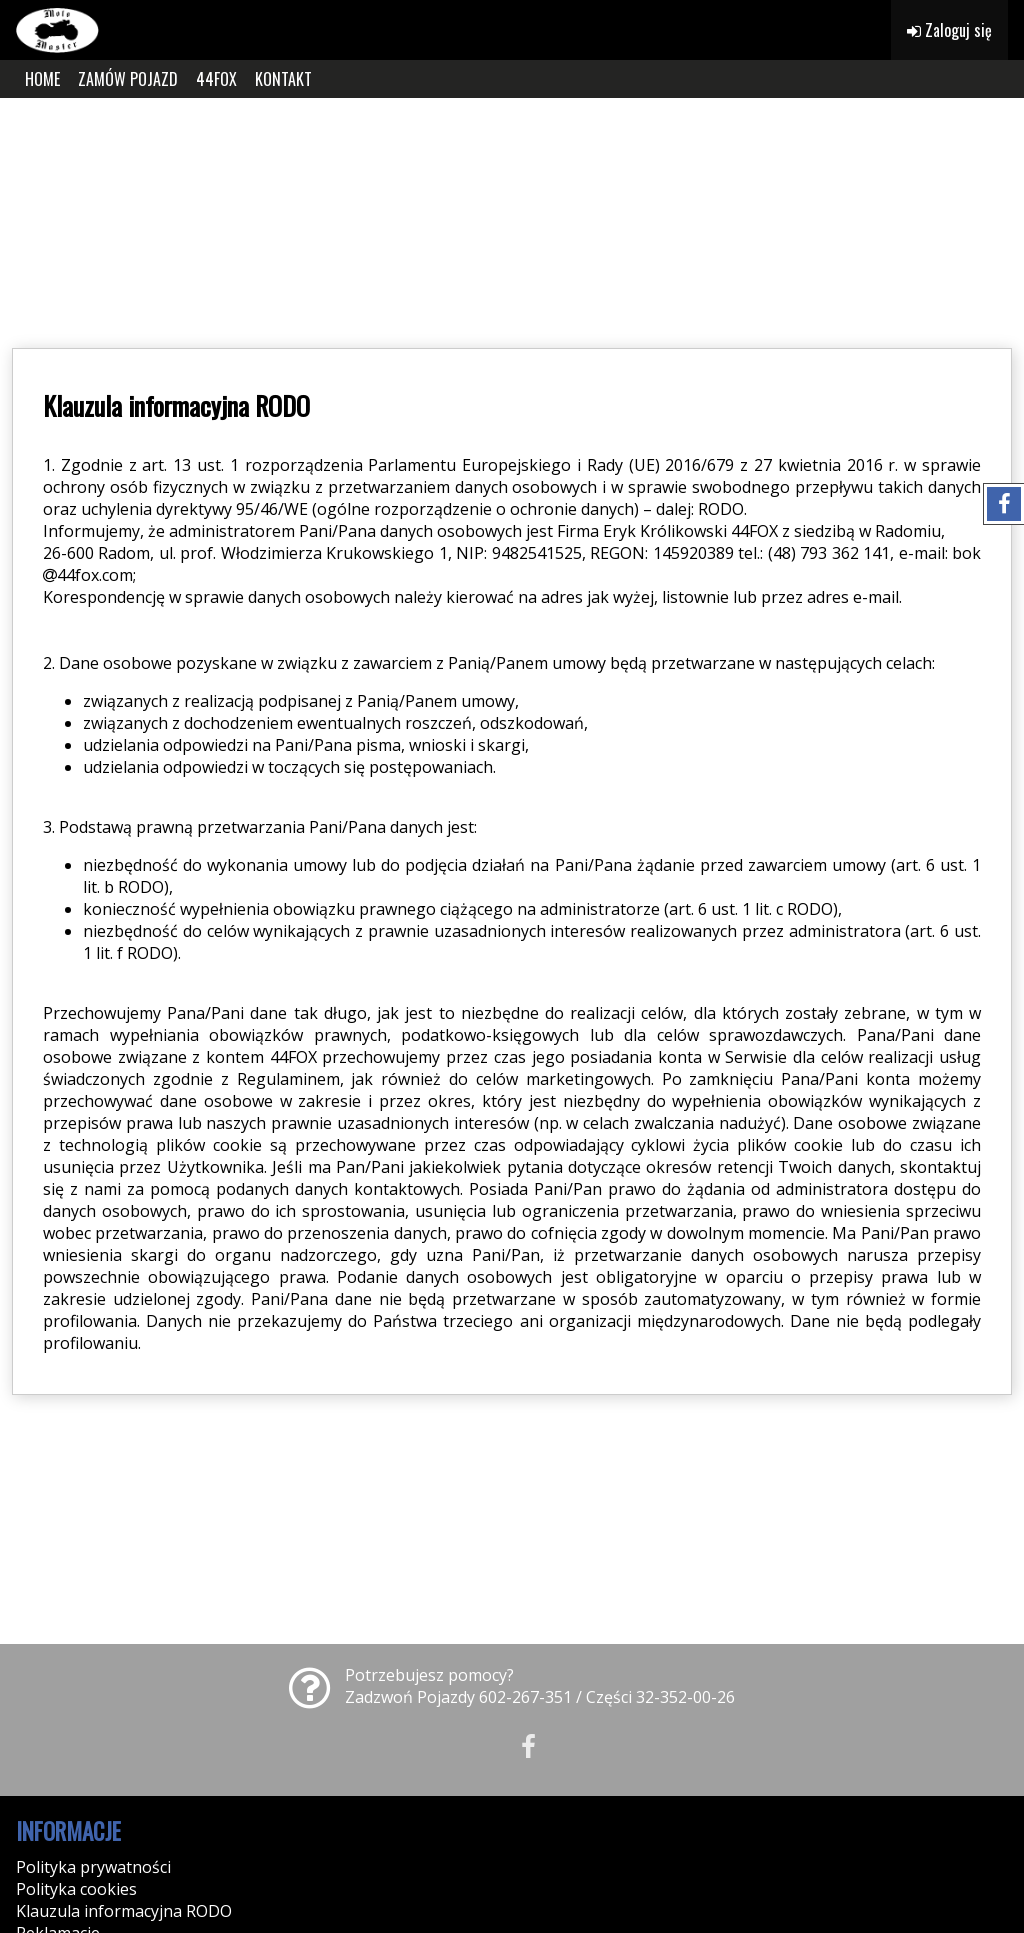 The width and height of the screenshot is (1024, 1933). What do you see at coordinates (128, 79) in the screenshot?
I see `ZAMÓW POJAZD` at bounding box center [128, 79].